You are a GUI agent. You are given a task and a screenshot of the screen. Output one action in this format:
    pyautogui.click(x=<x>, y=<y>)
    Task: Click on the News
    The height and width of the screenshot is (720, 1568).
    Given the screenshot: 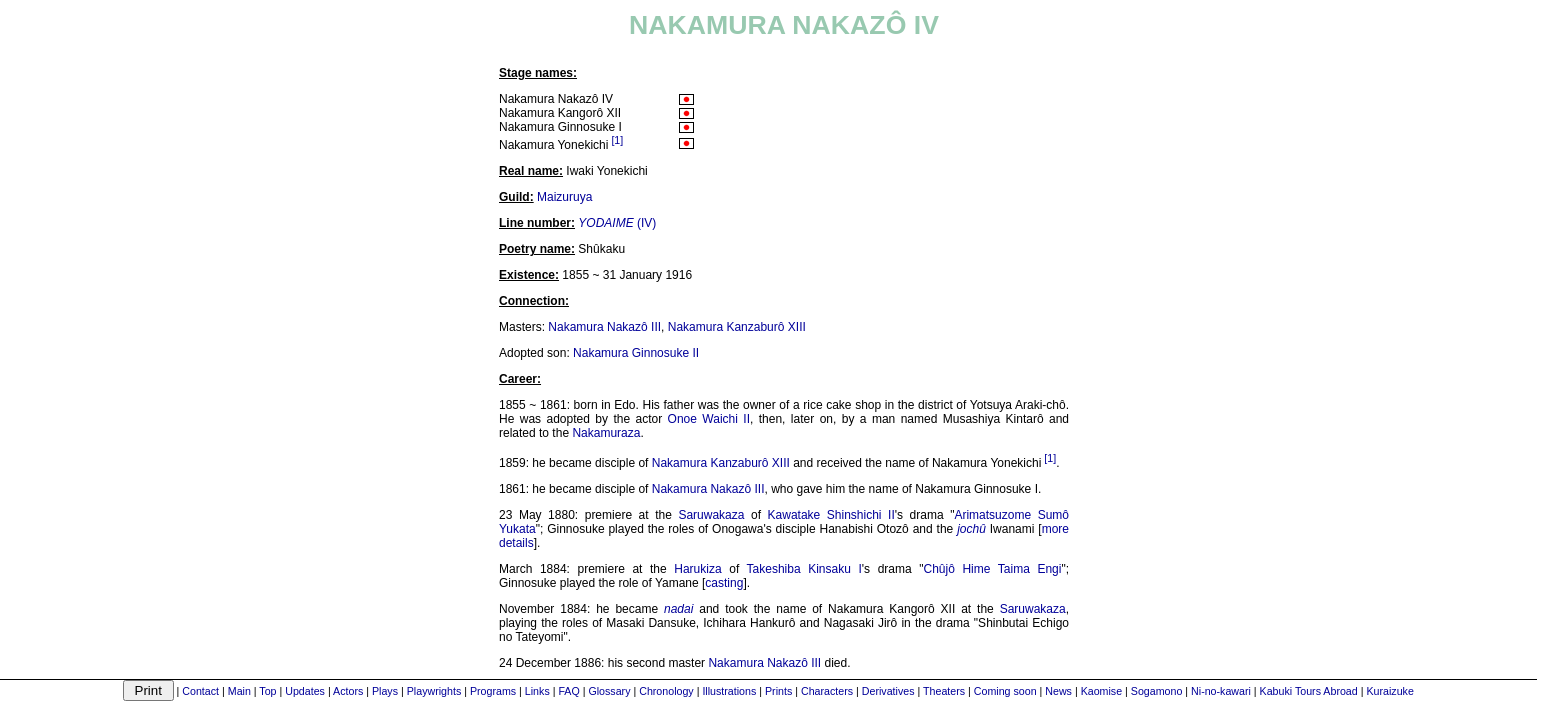 What is the action you would take?
    pyautogui.click(x=1058, y=691)
    